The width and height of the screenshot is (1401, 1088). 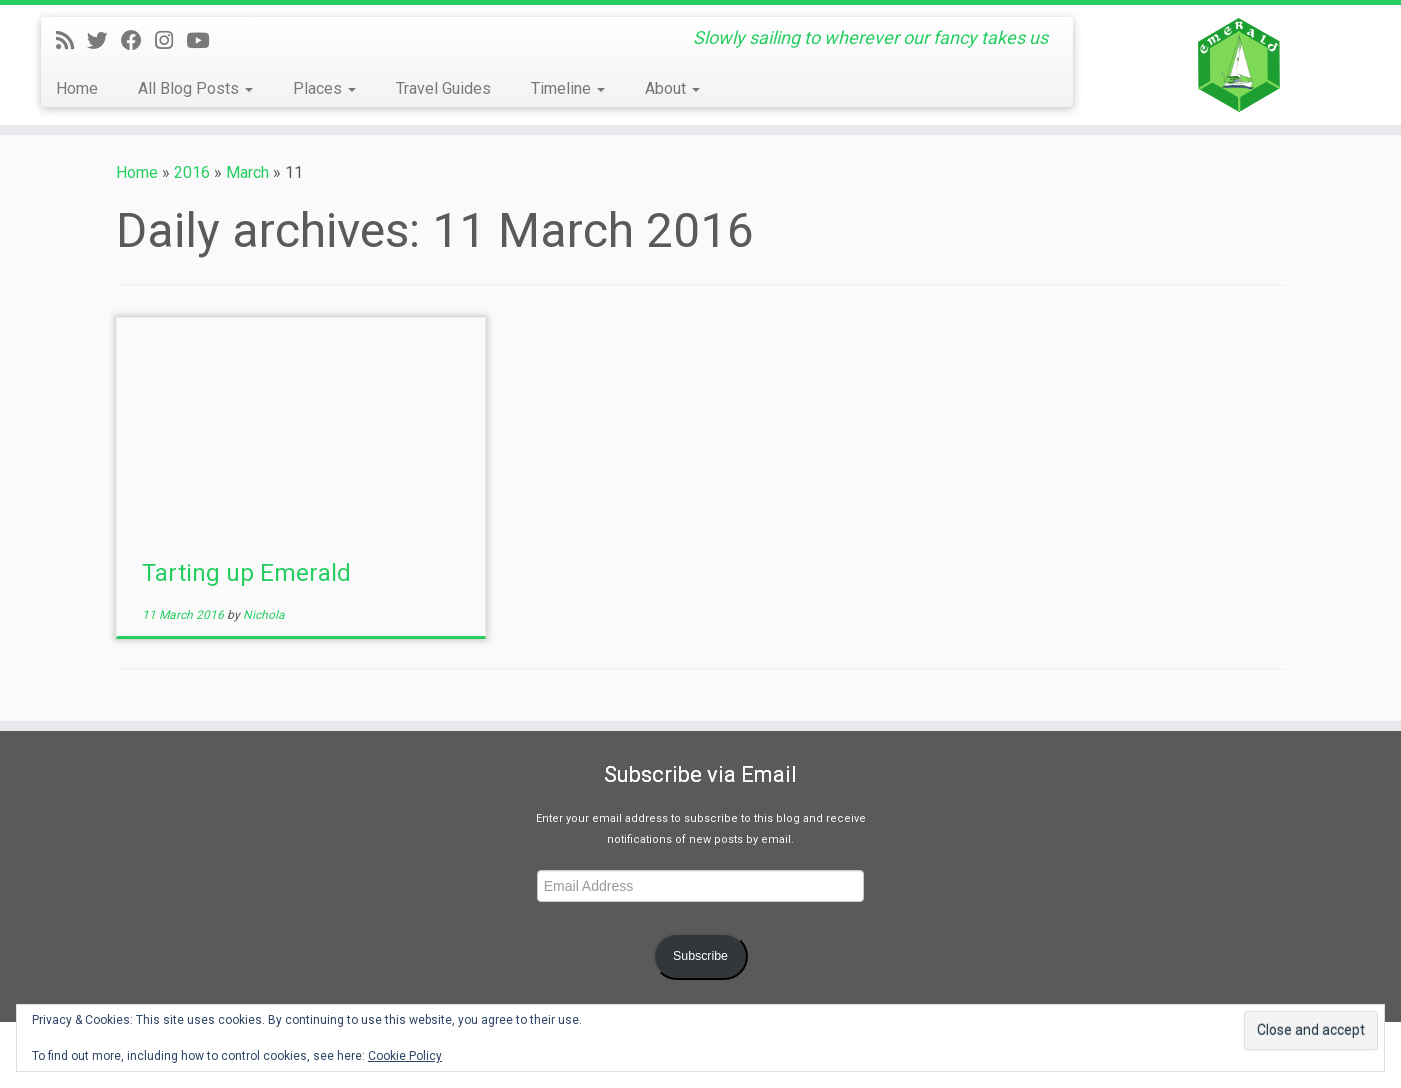 I want to click on [Follow us on Instagram], so click(x=170, y=41).